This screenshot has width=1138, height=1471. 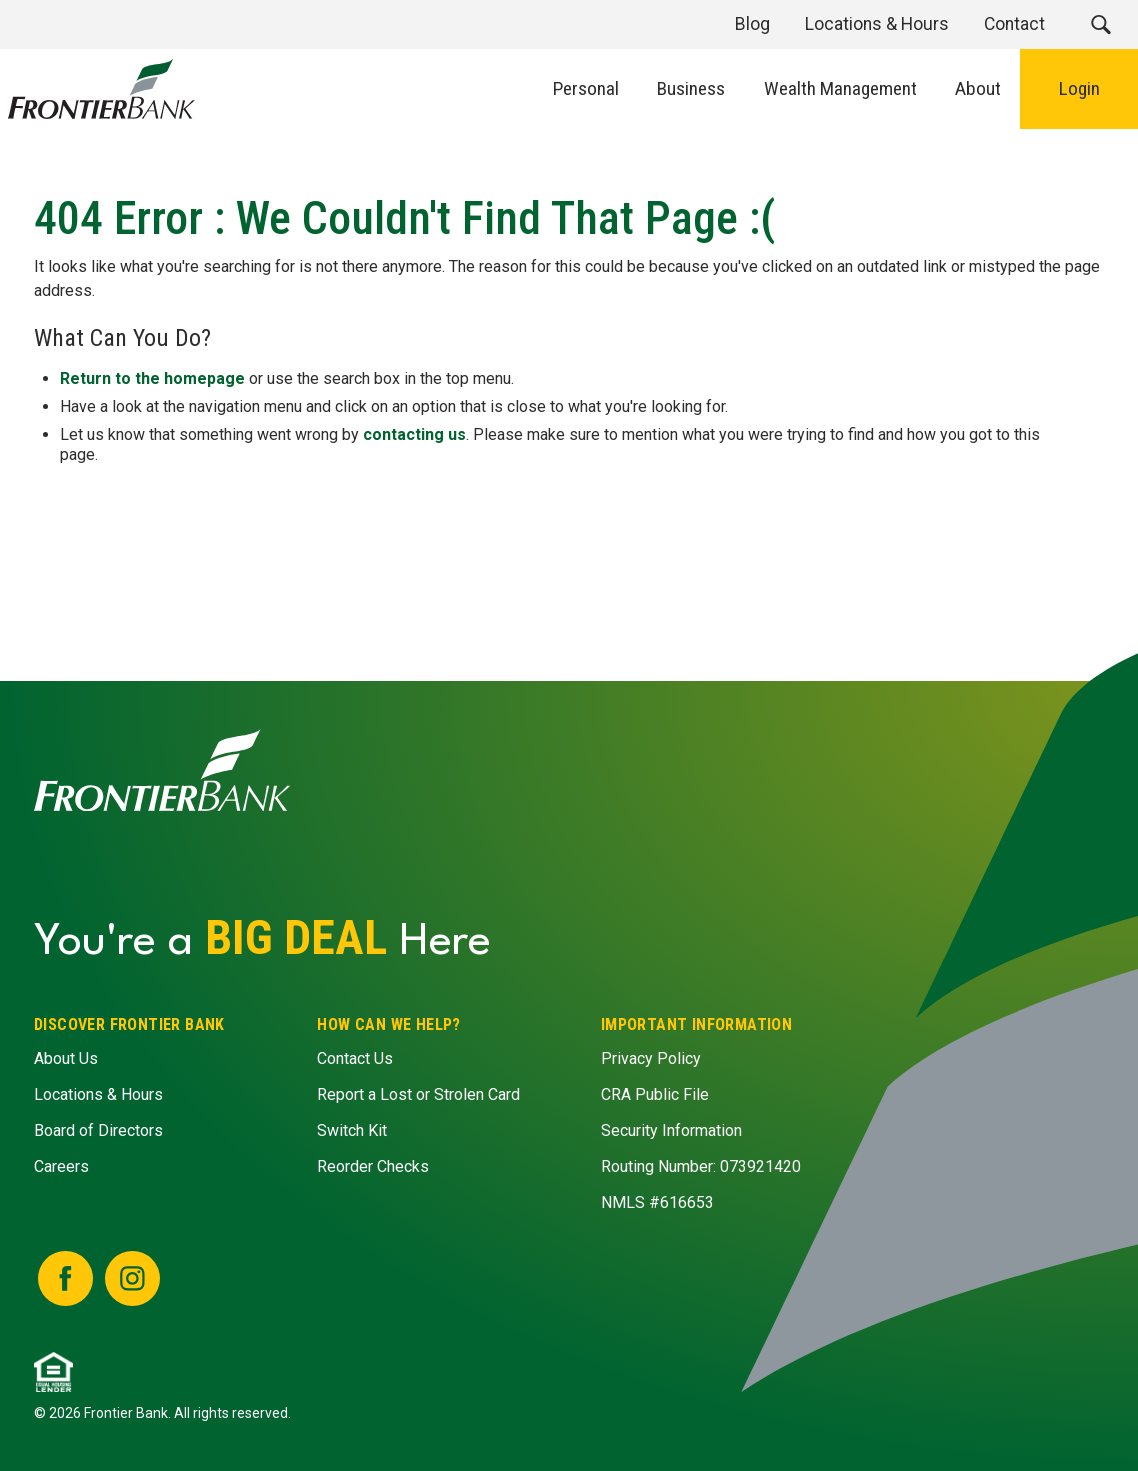 I want to click on Privacy Policy, so click(x=651, y=1058).